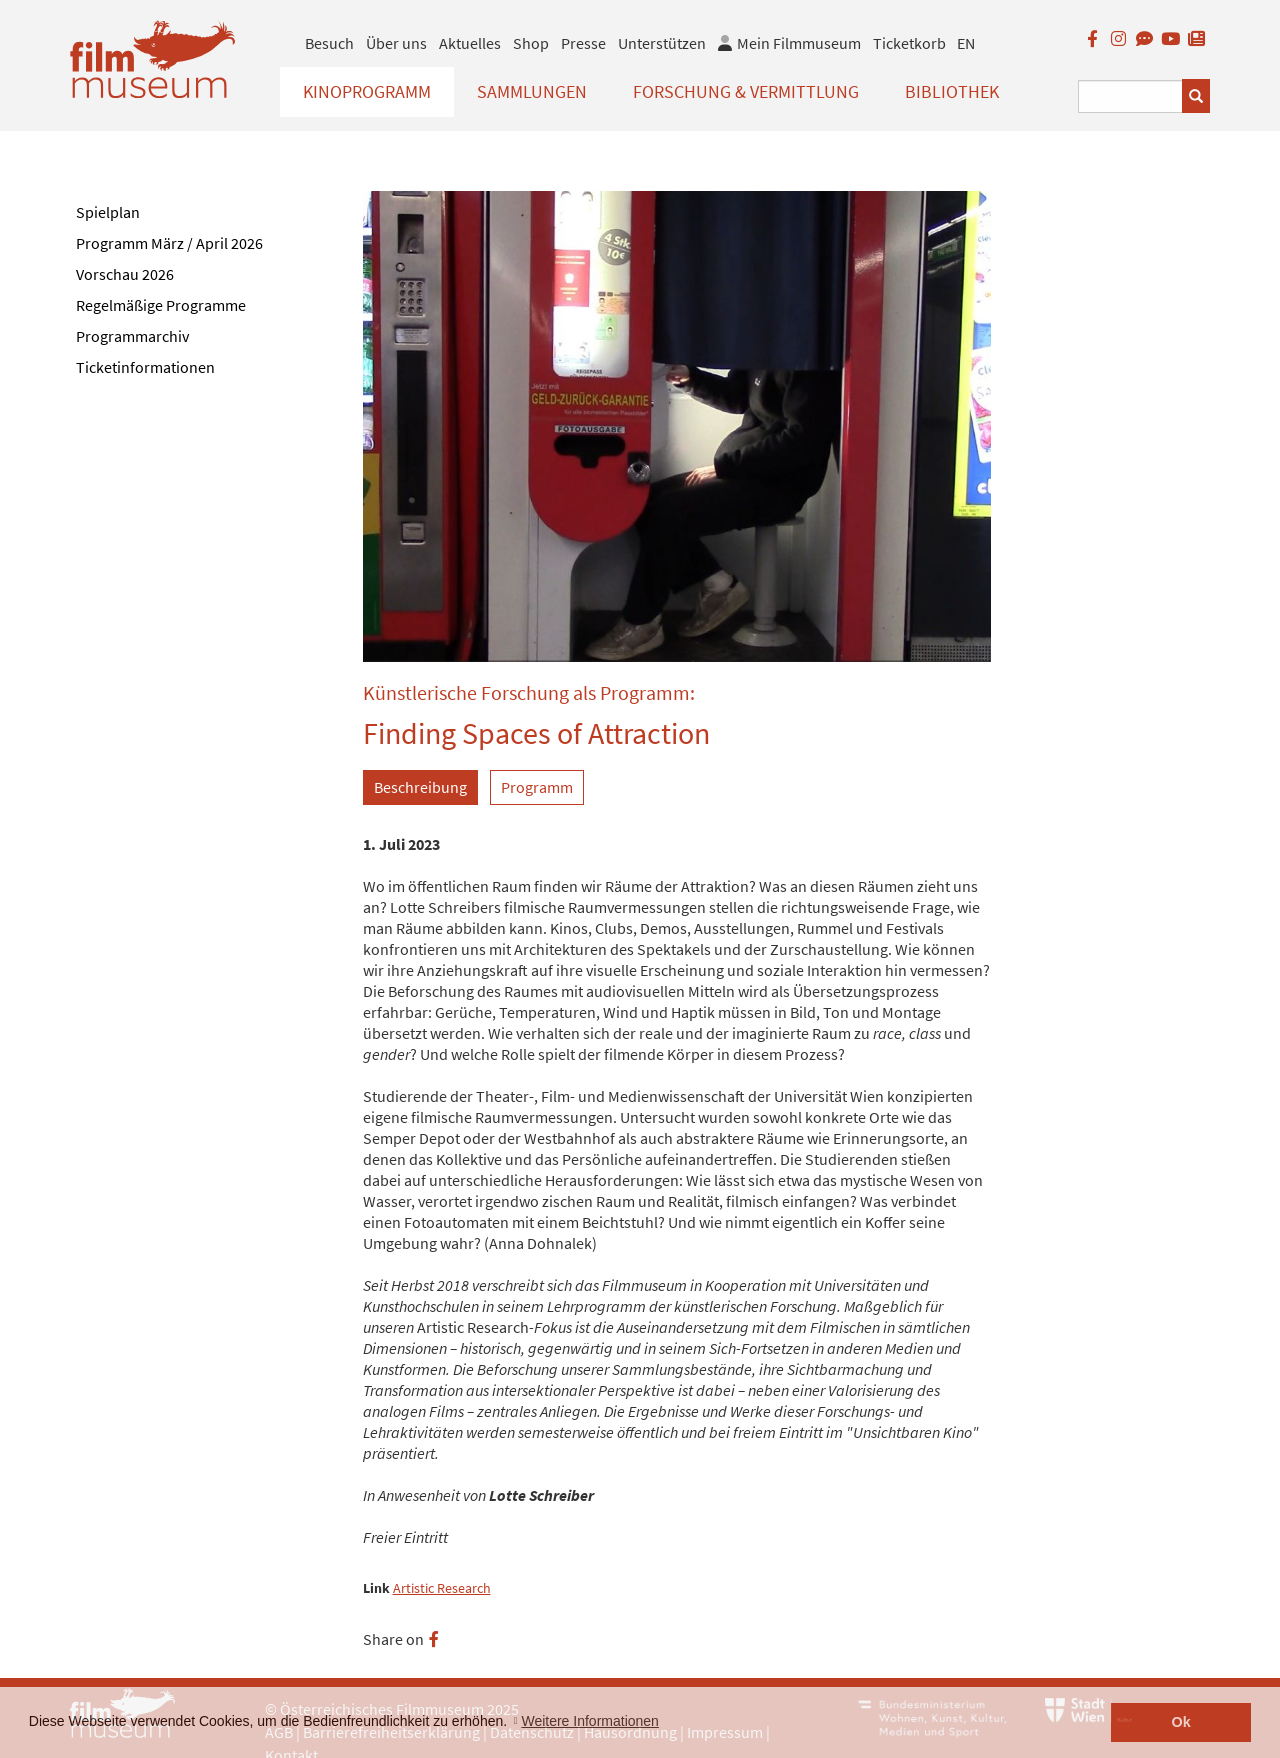 This screenshot has width=1280, height=1758. What do you see at coordinates (966, 43) in the screenshot?
I see `EN [englisch]` at bounding box center [966, 43].